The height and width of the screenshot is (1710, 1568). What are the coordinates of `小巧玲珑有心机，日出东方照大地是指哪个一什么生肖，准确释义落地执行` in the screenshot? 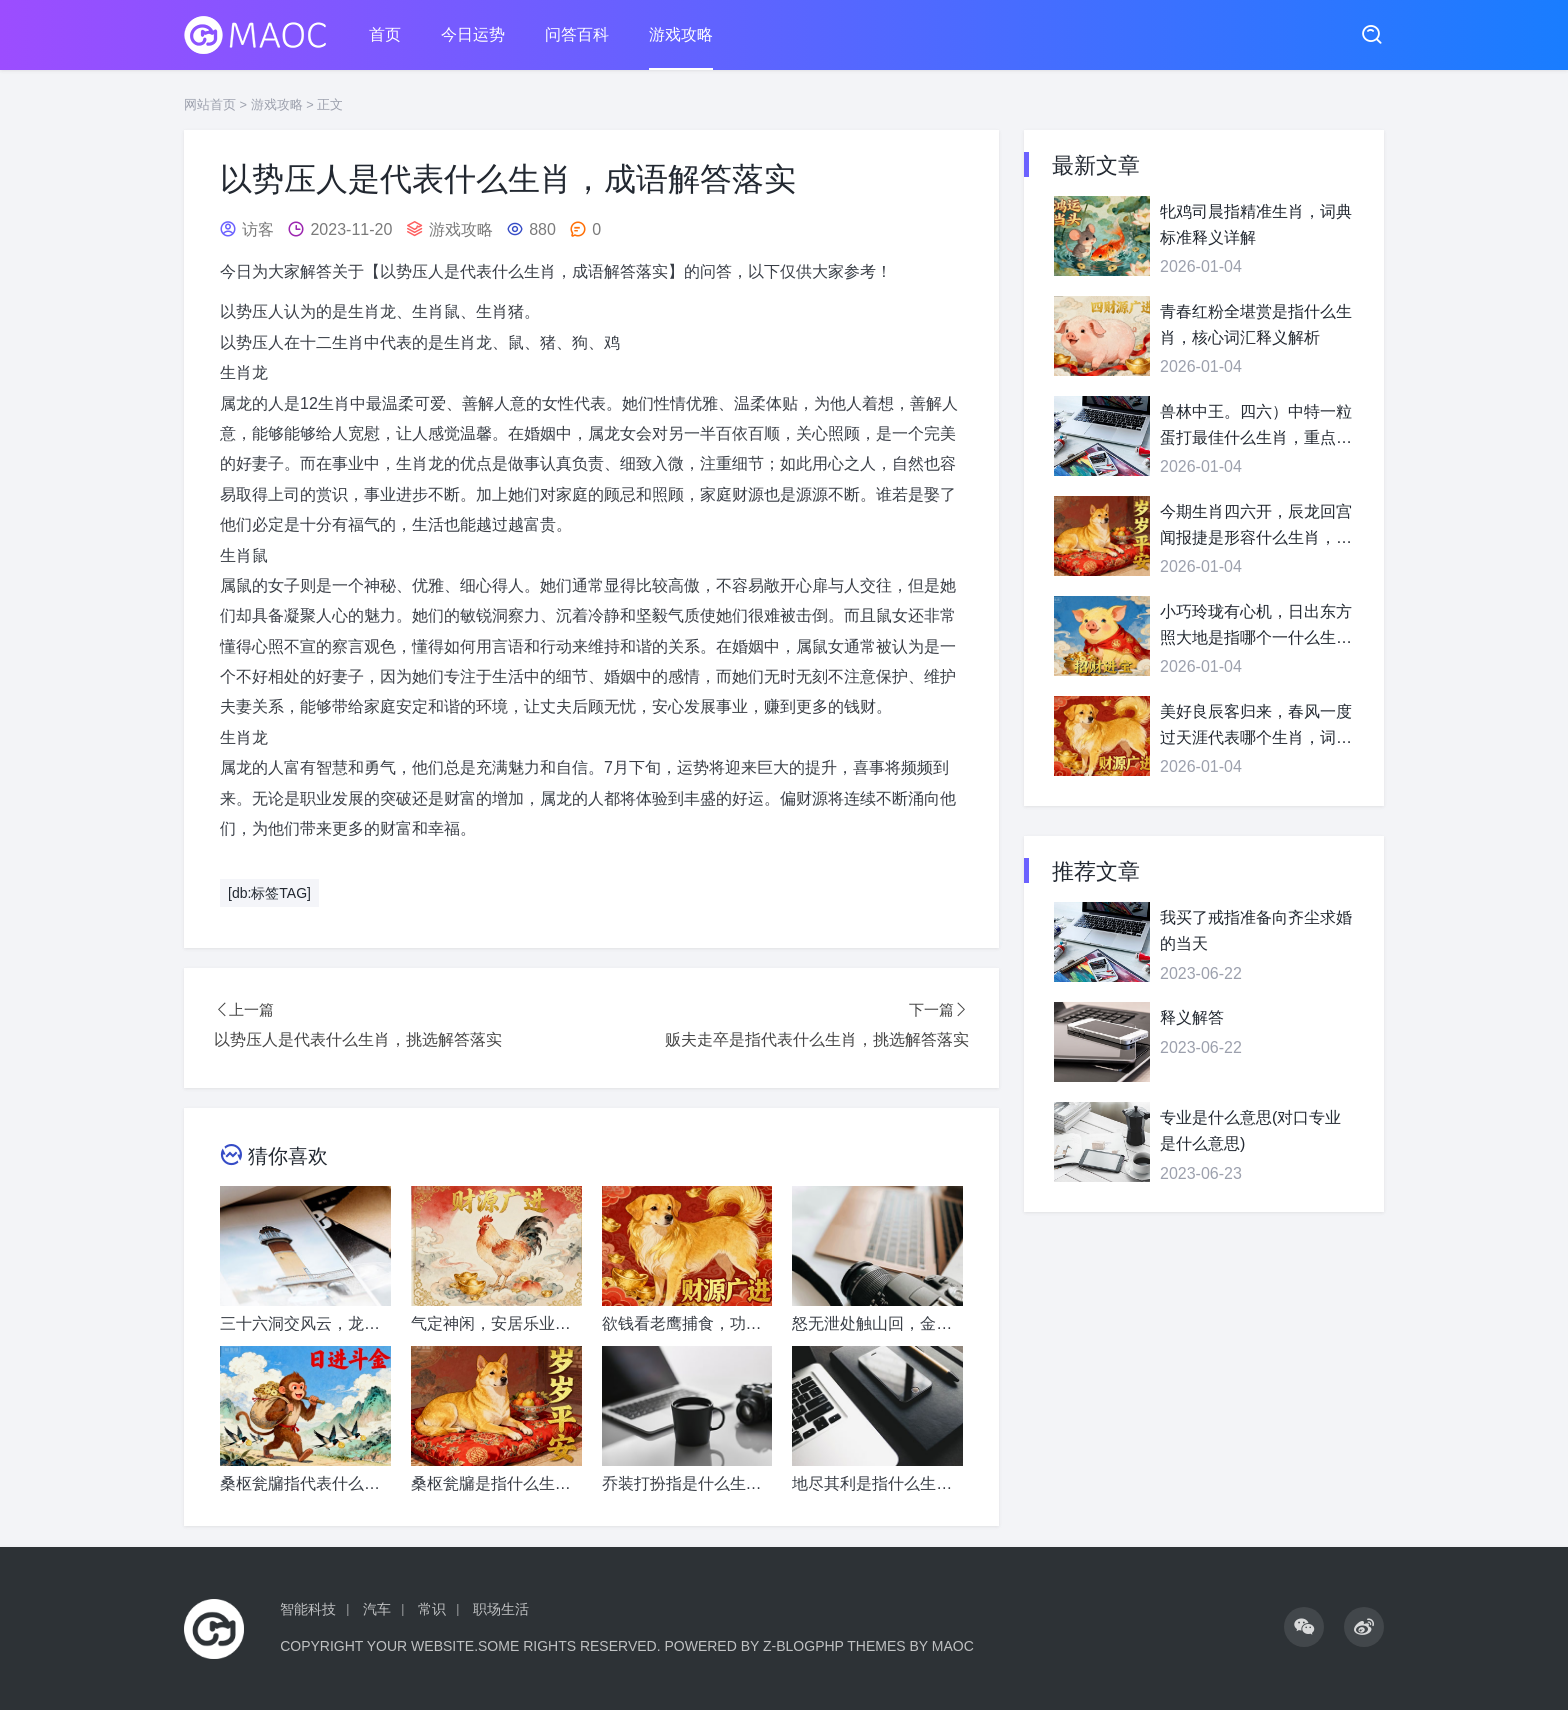 It's located at (1256, 626).